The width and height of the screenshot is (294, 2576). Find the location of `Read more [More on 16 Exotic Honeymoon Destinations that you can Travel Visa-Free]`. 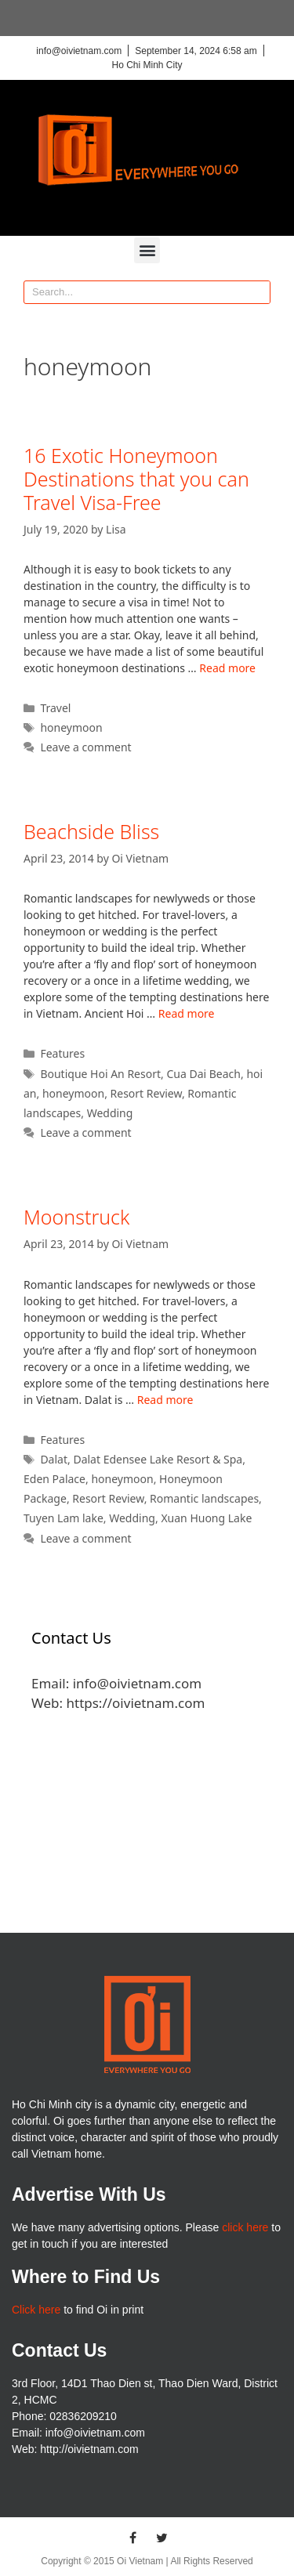

Read more [More on 16 Exotic Honeymoon Destinations that you can Travel Visa-Free] is located at coordinates (227, 667).